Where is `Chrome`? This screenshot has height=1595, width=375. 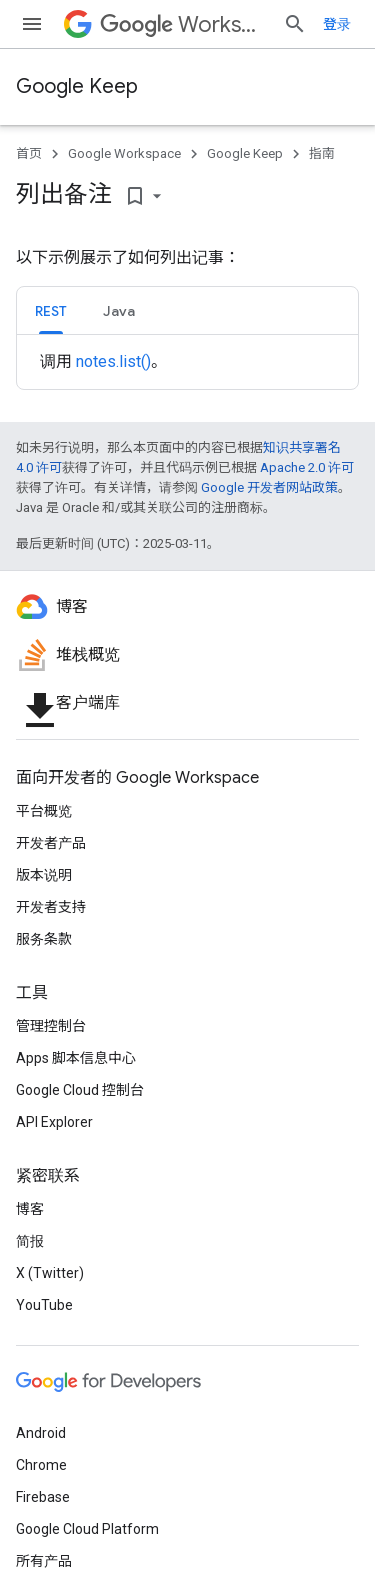
Chrome is located at coordinates (41, 1465).